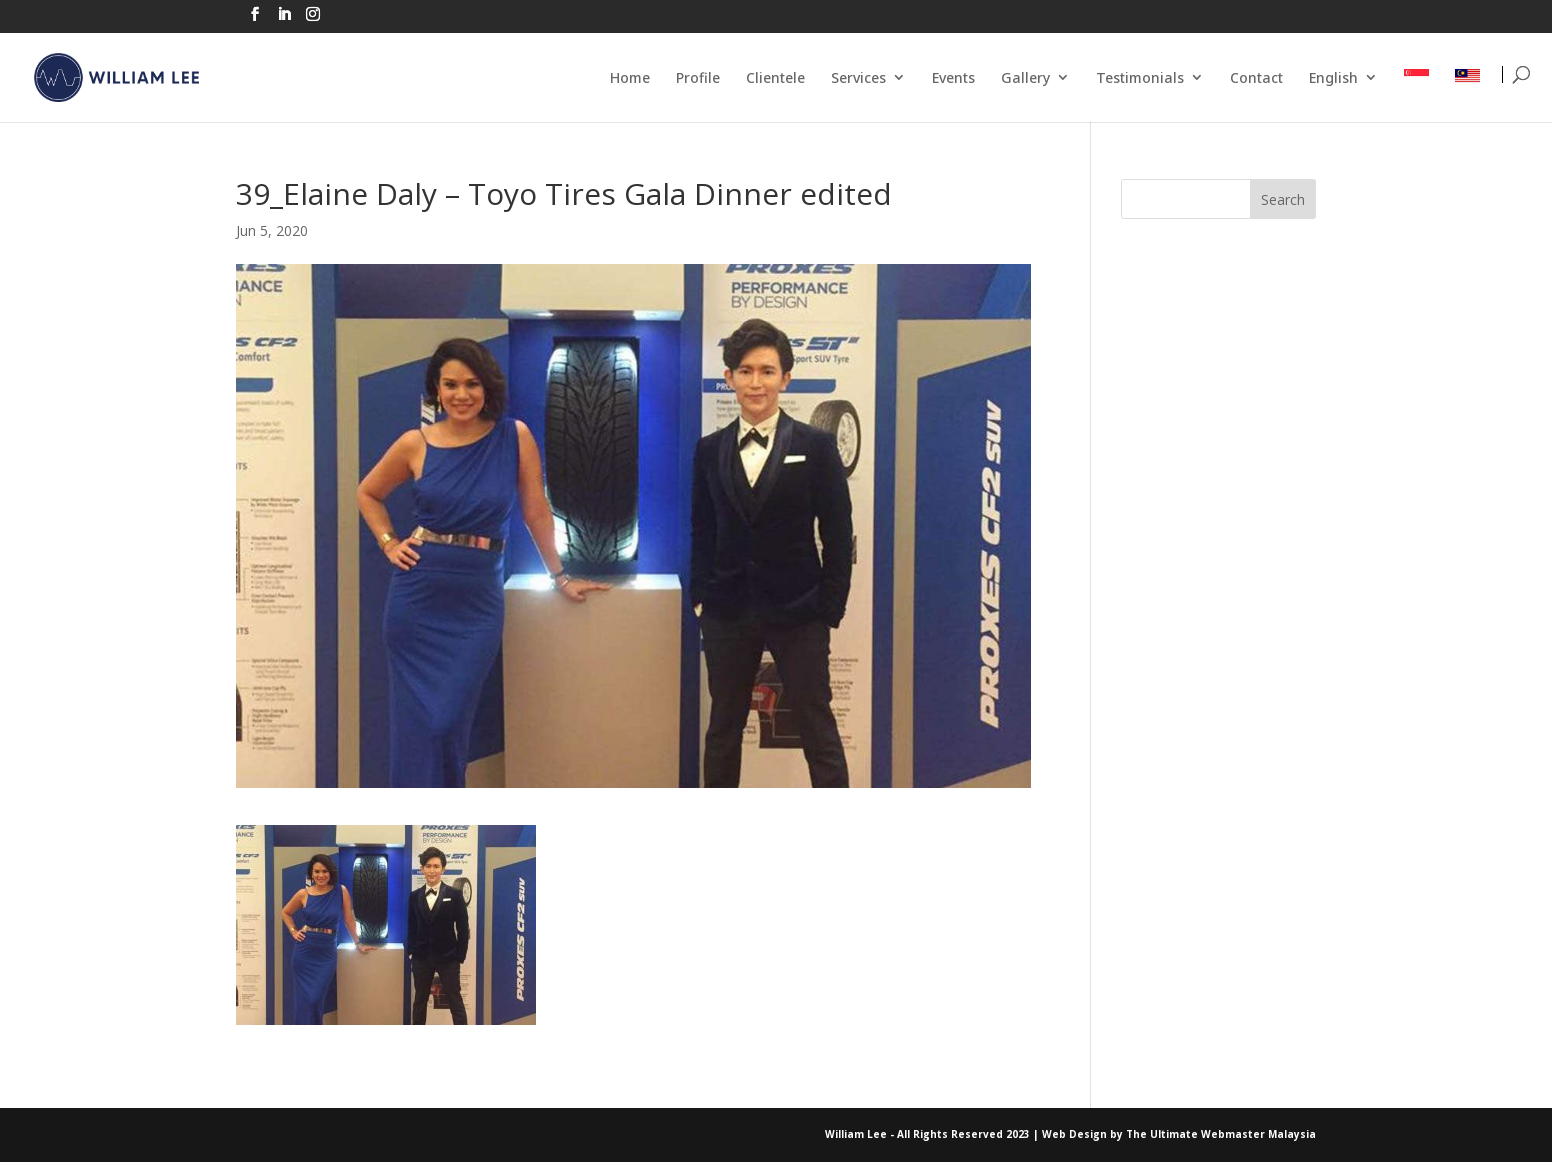 This screenshot has width=1552, height=1162. I want to click on Events, so click(953, 77).